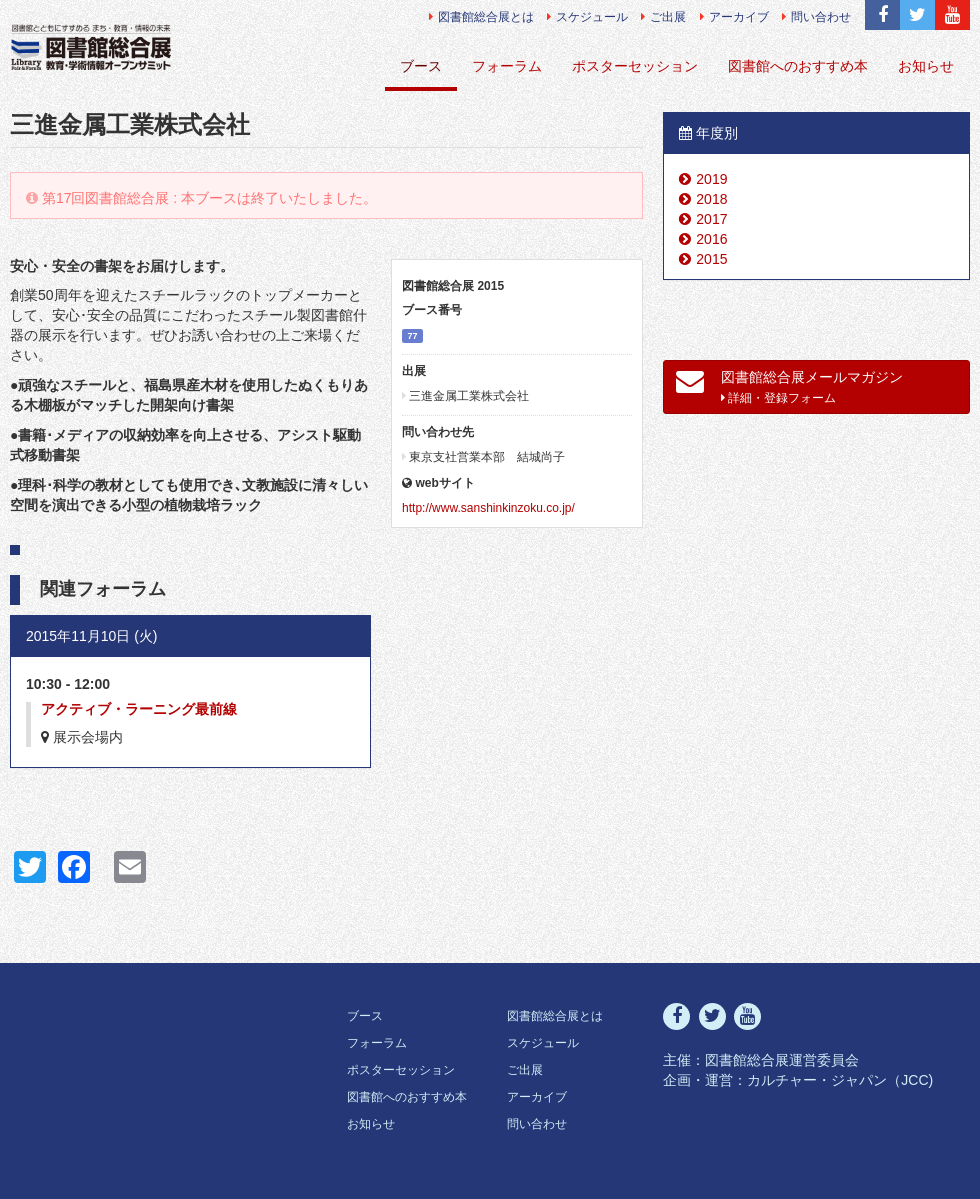 The width and height of the screenshot is (980, 1199). What do you see at coordinates (421, 66) in the screenshot?
I see `ブース` at bounding box center [421, 66].